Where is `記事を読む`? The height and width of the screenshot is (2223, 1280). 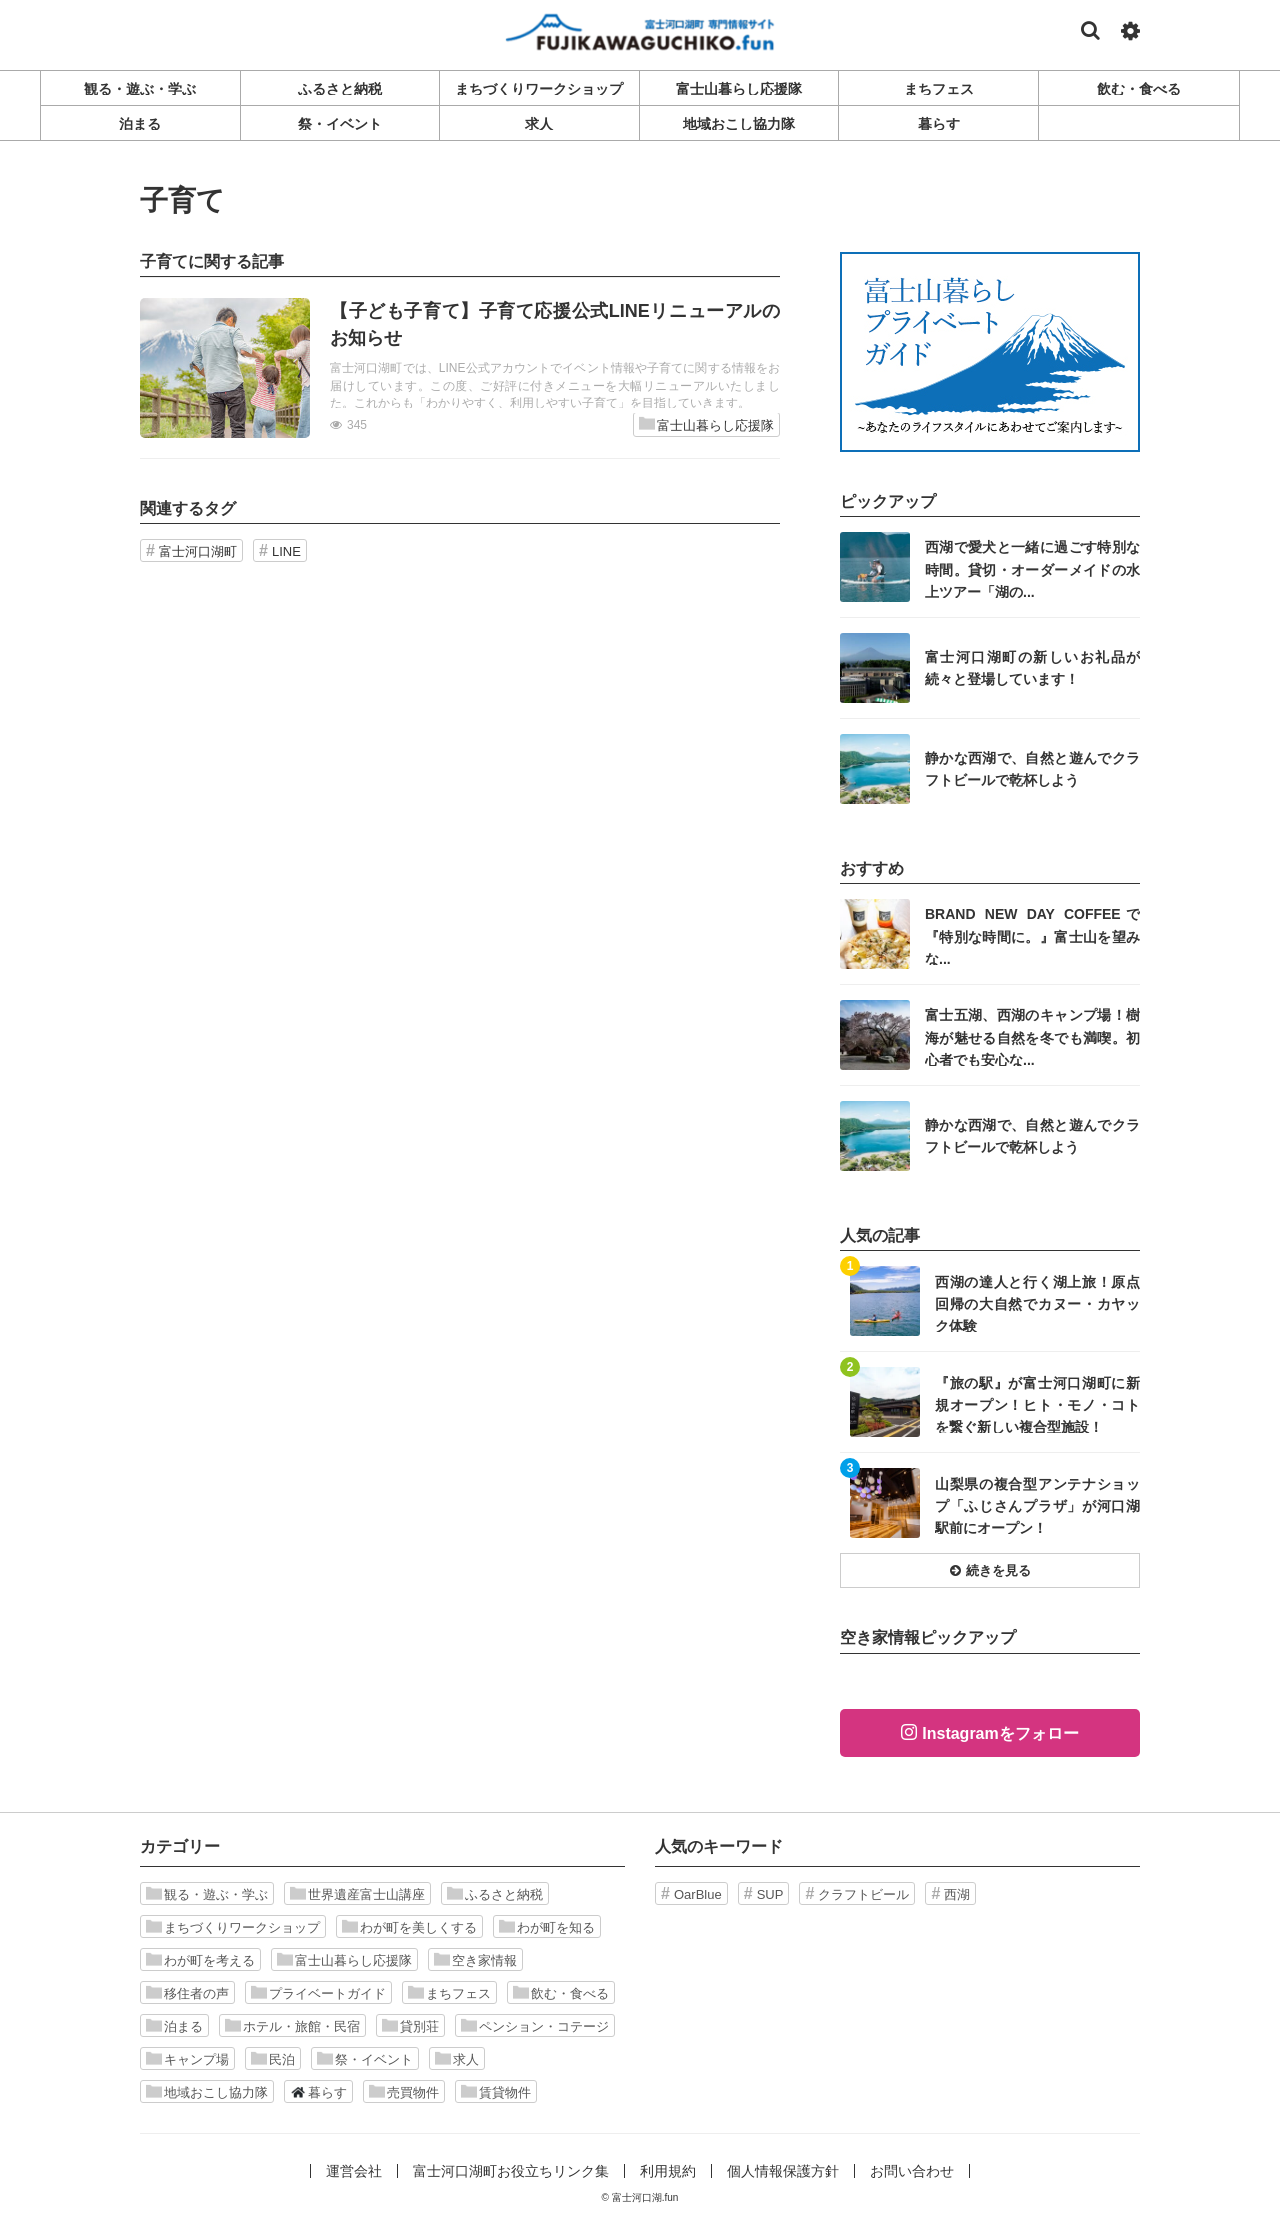
記事を読む is located at coordinates (460, 368).